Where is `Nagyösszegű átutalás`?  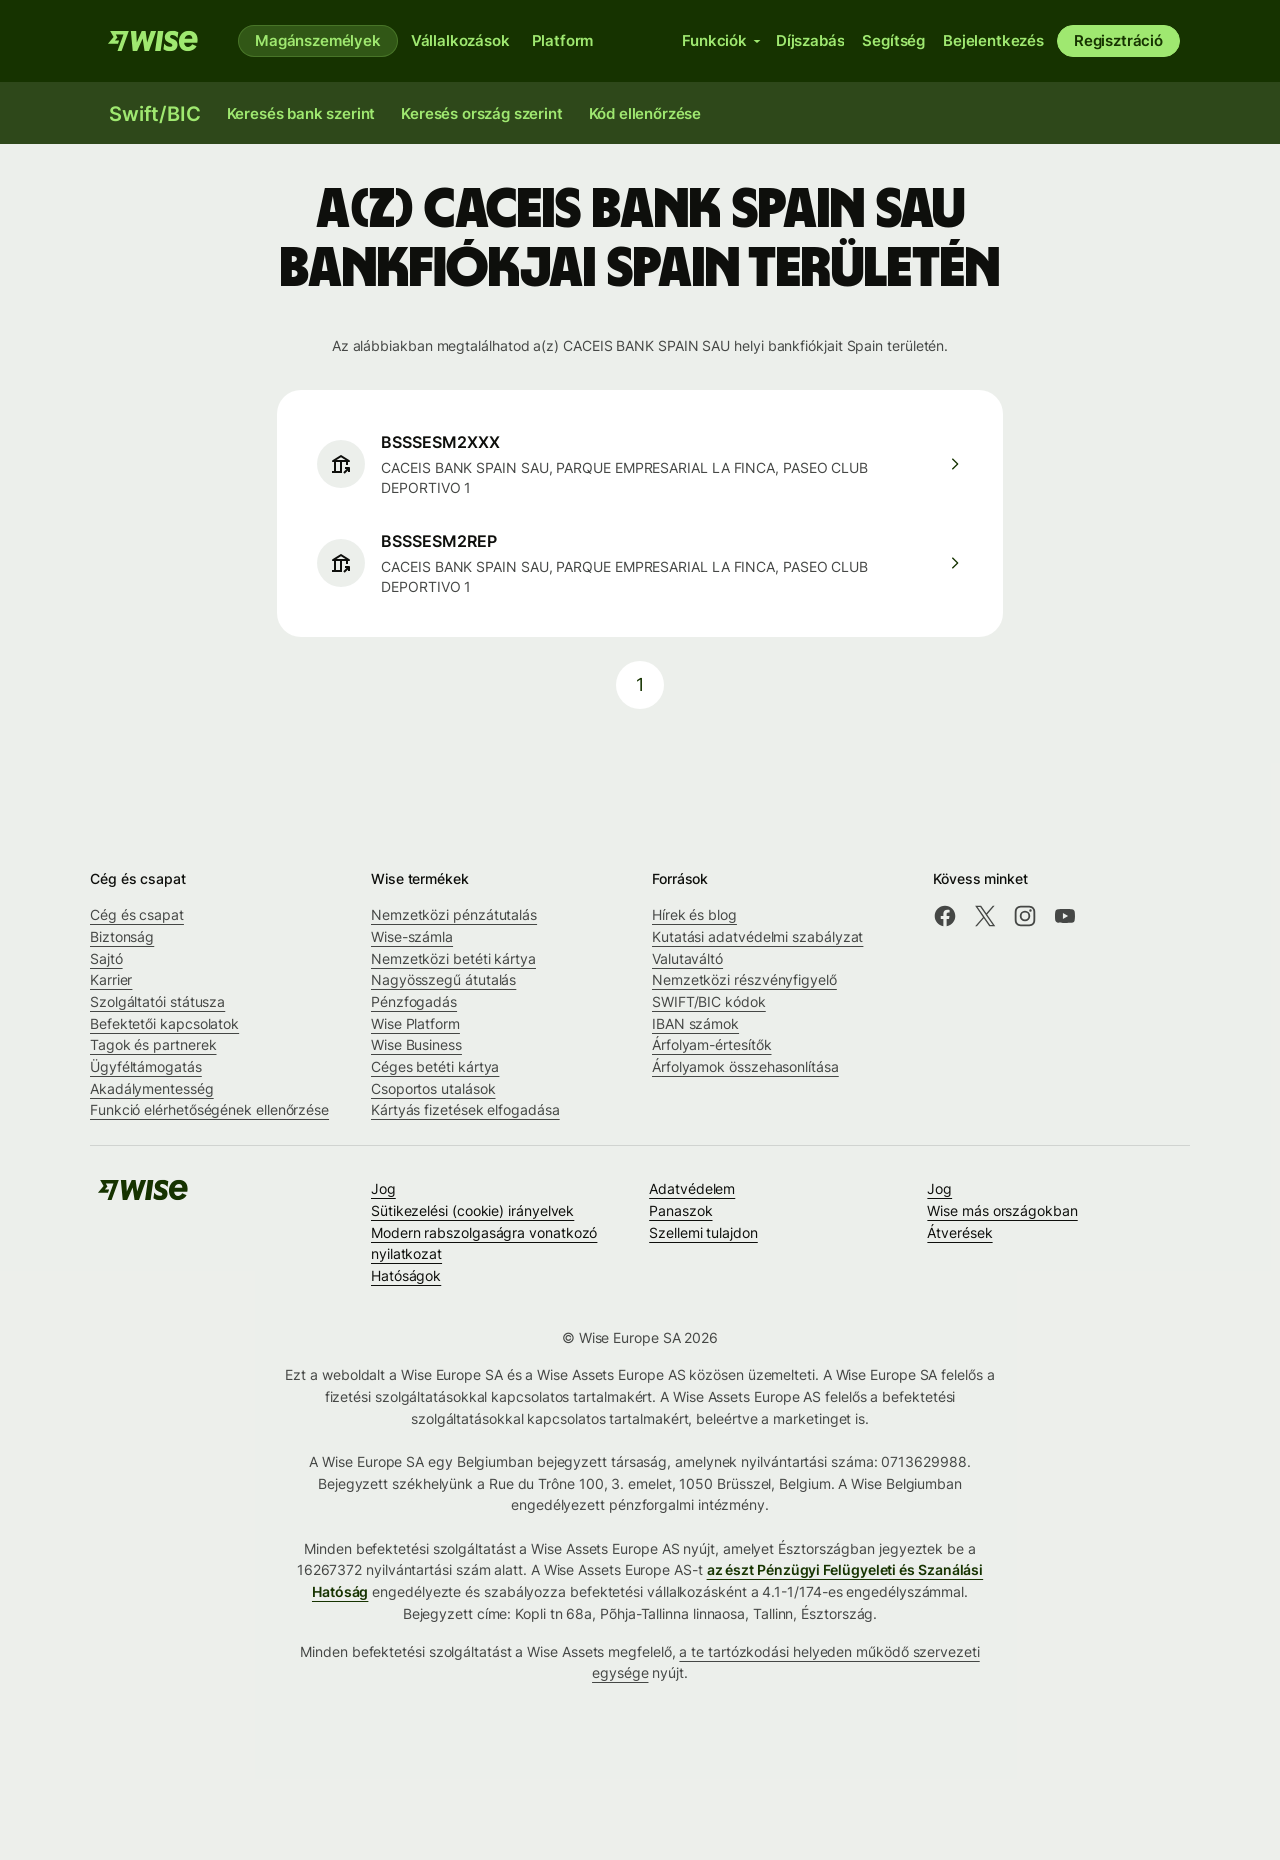 Nagyösszegű átutalás is located at coordinates (443, 979).